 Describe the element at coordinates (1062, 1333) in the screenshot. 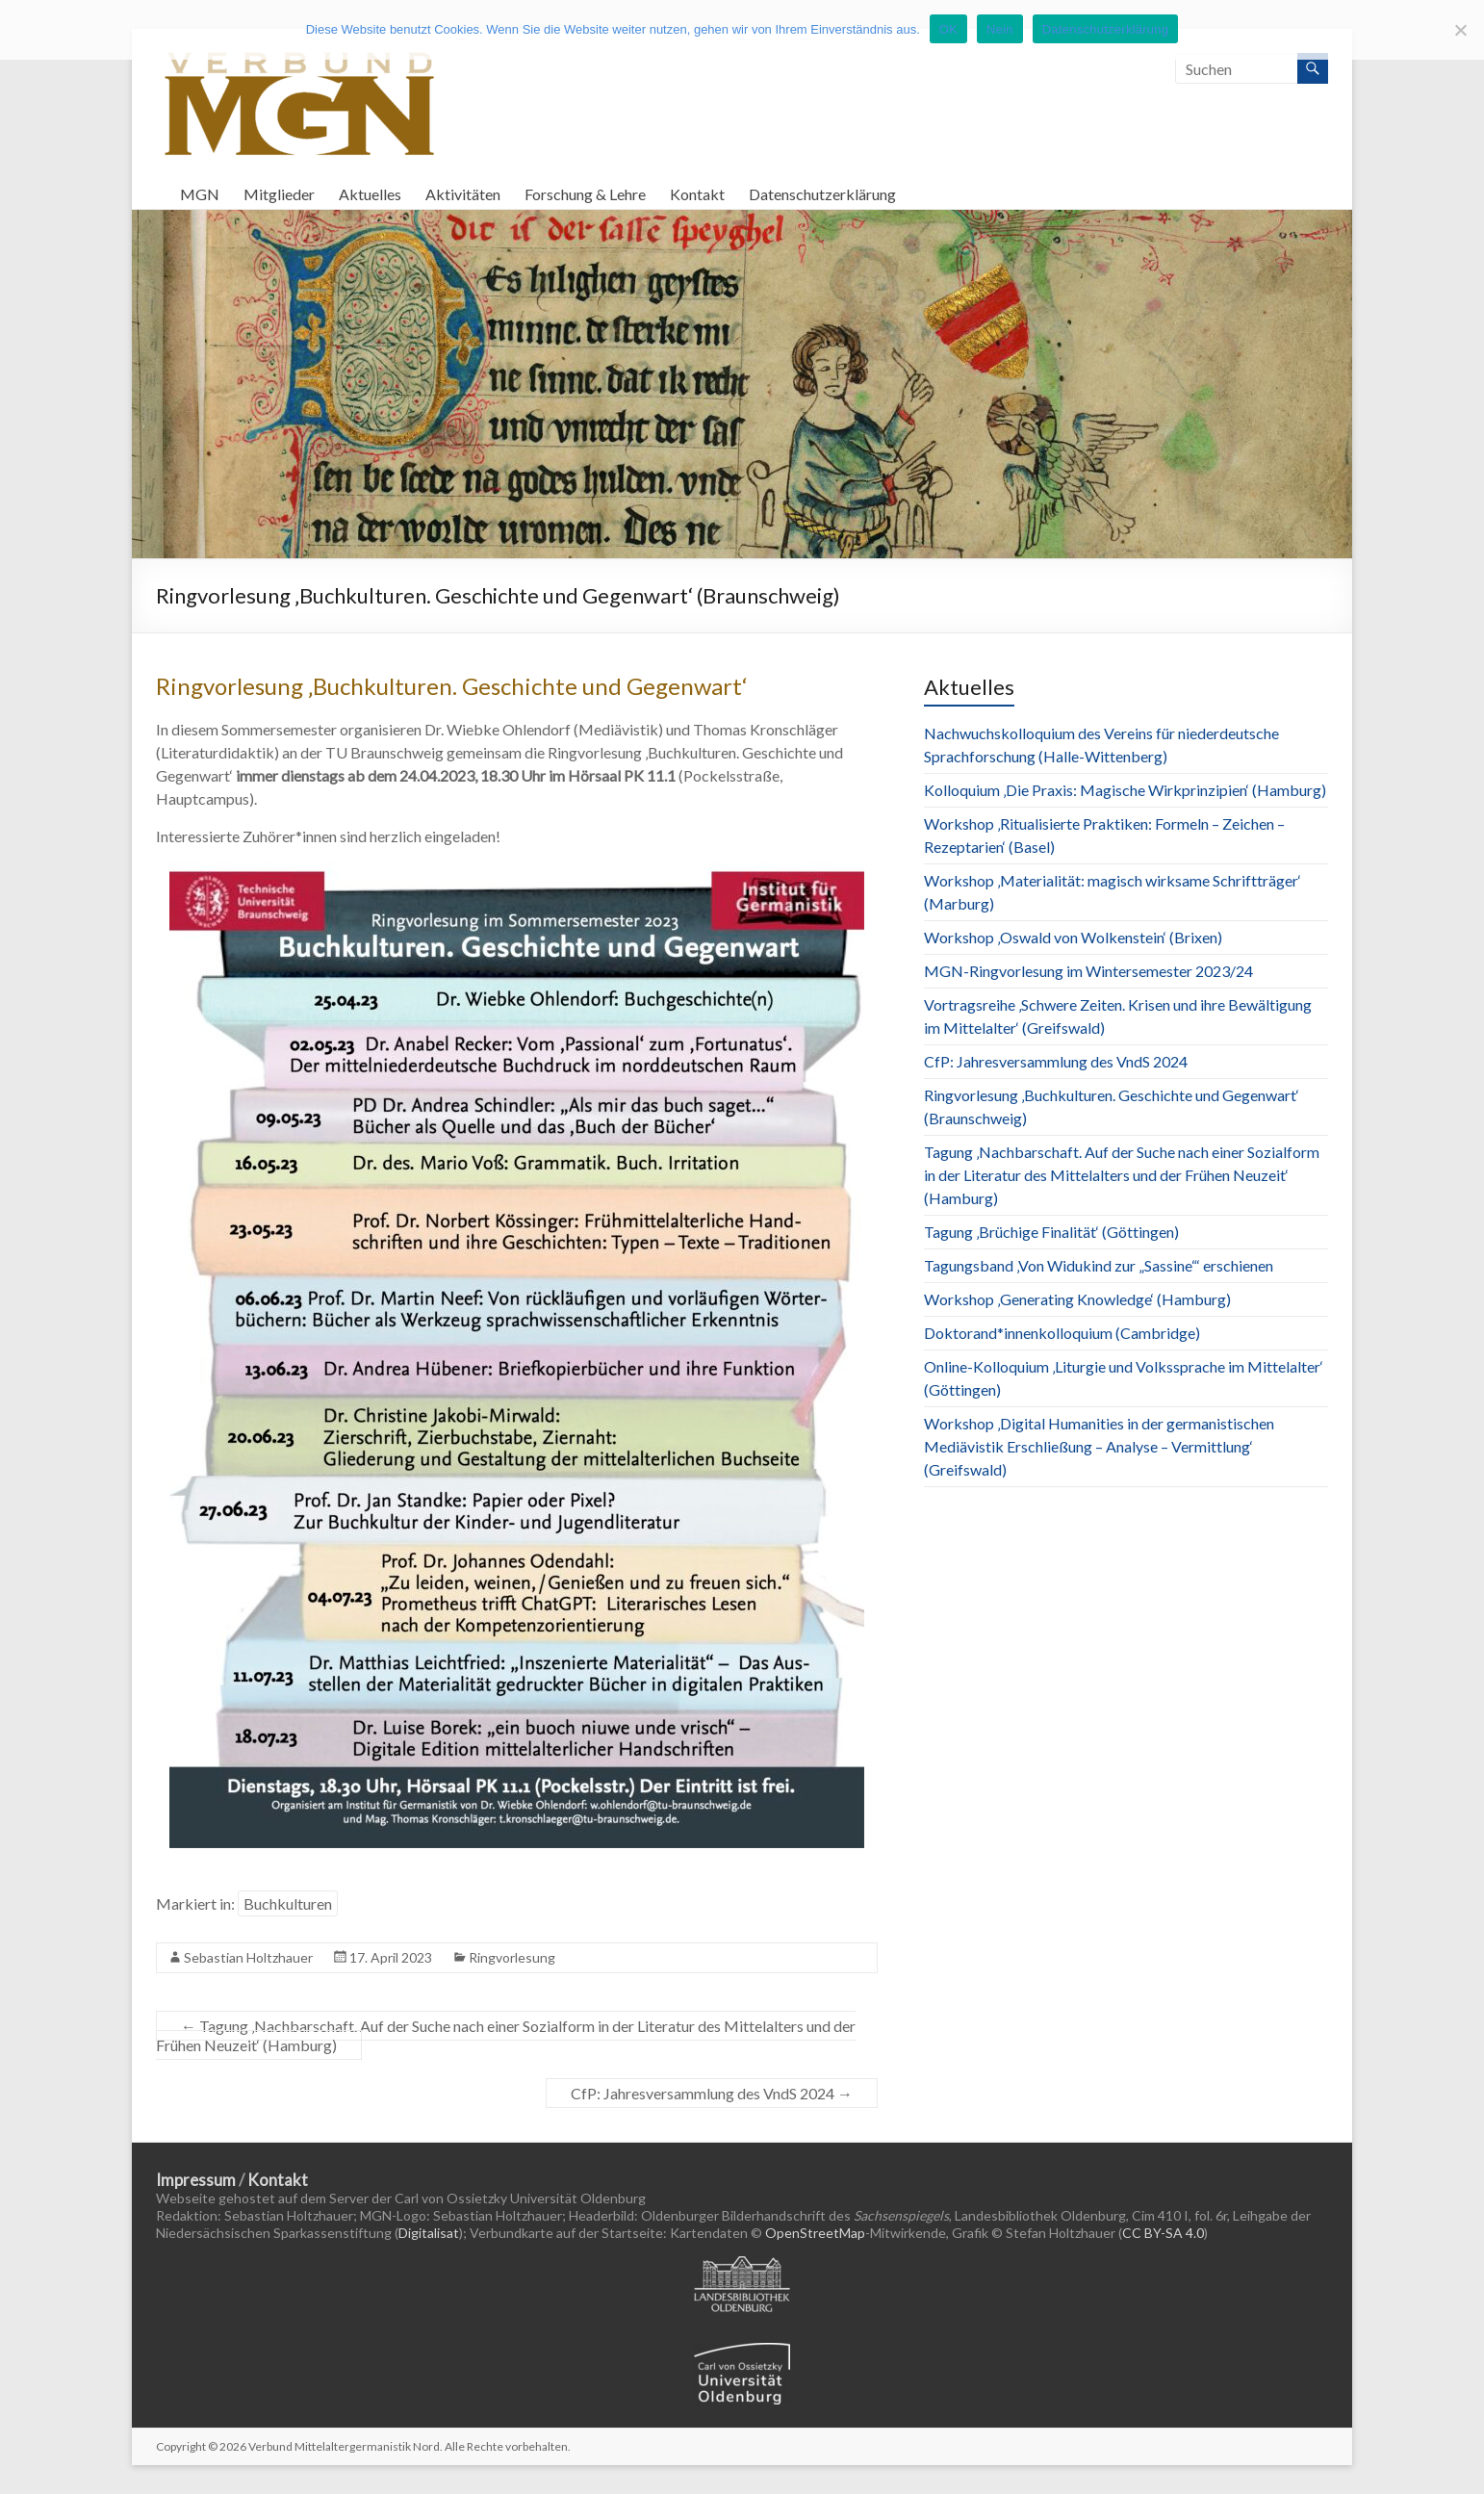

I see `Doktorand*innenkolloquium (Cambridge)` at that location.